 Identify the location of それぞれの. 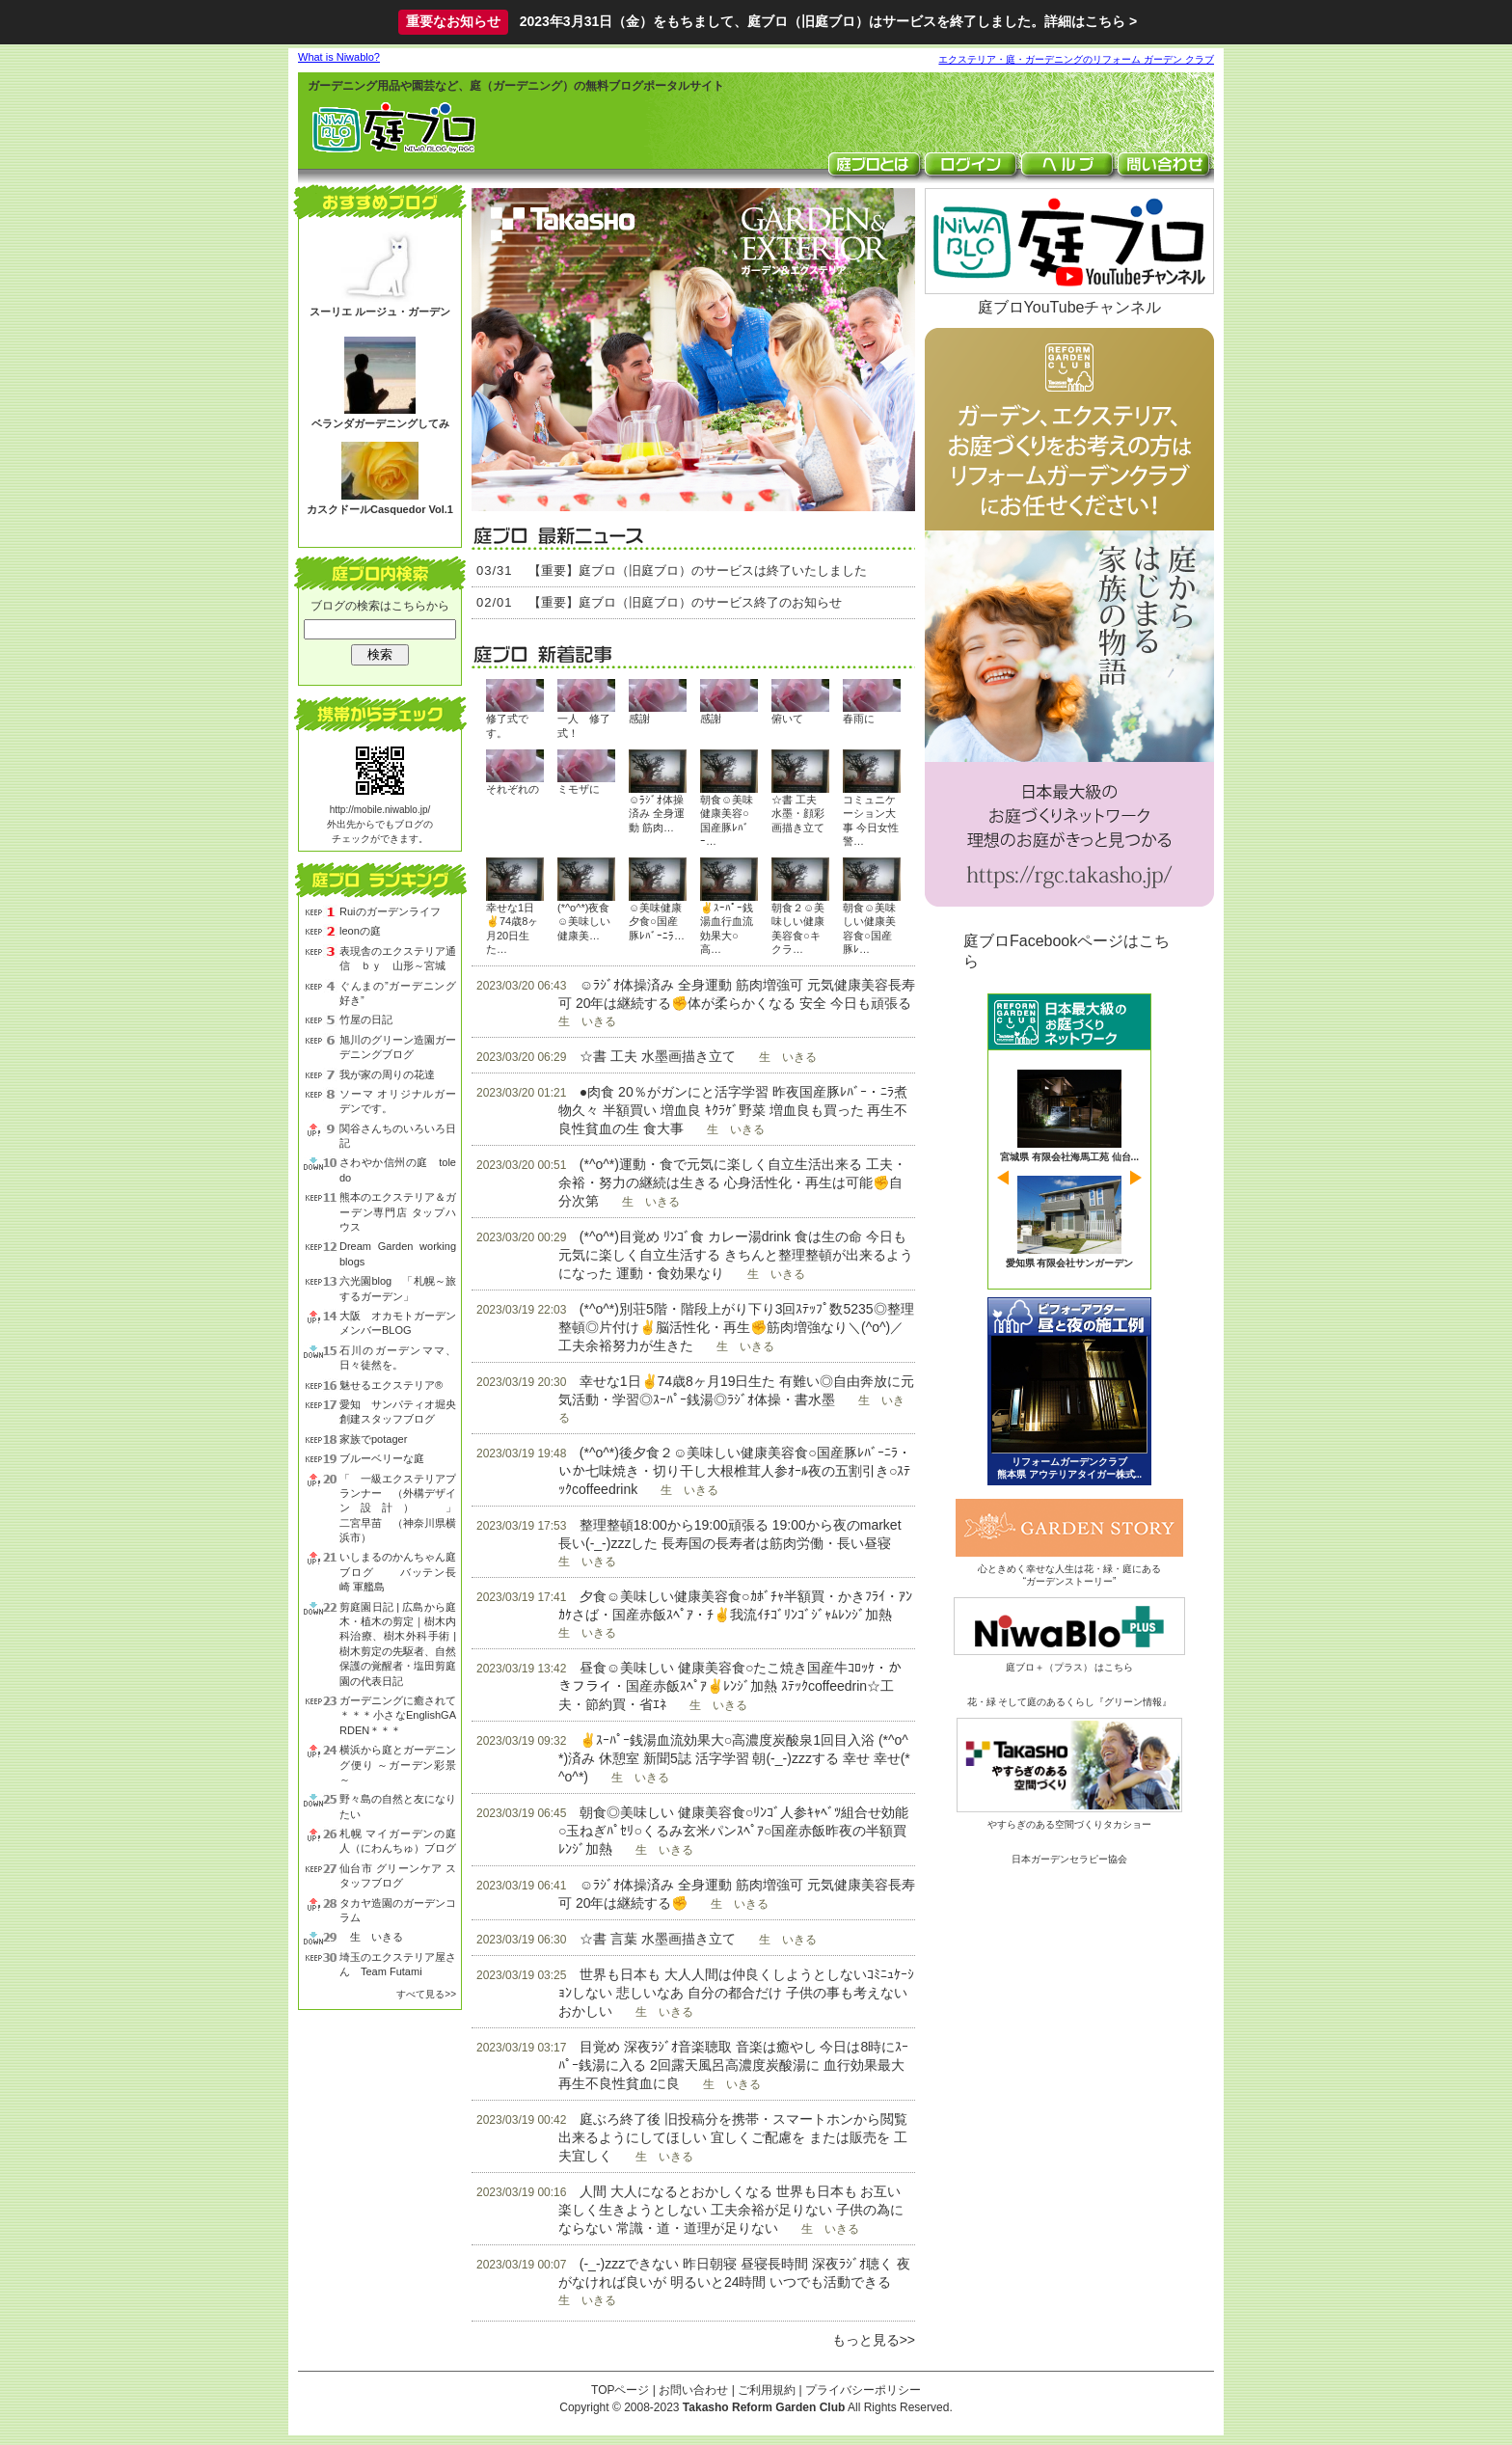
(512, 789).